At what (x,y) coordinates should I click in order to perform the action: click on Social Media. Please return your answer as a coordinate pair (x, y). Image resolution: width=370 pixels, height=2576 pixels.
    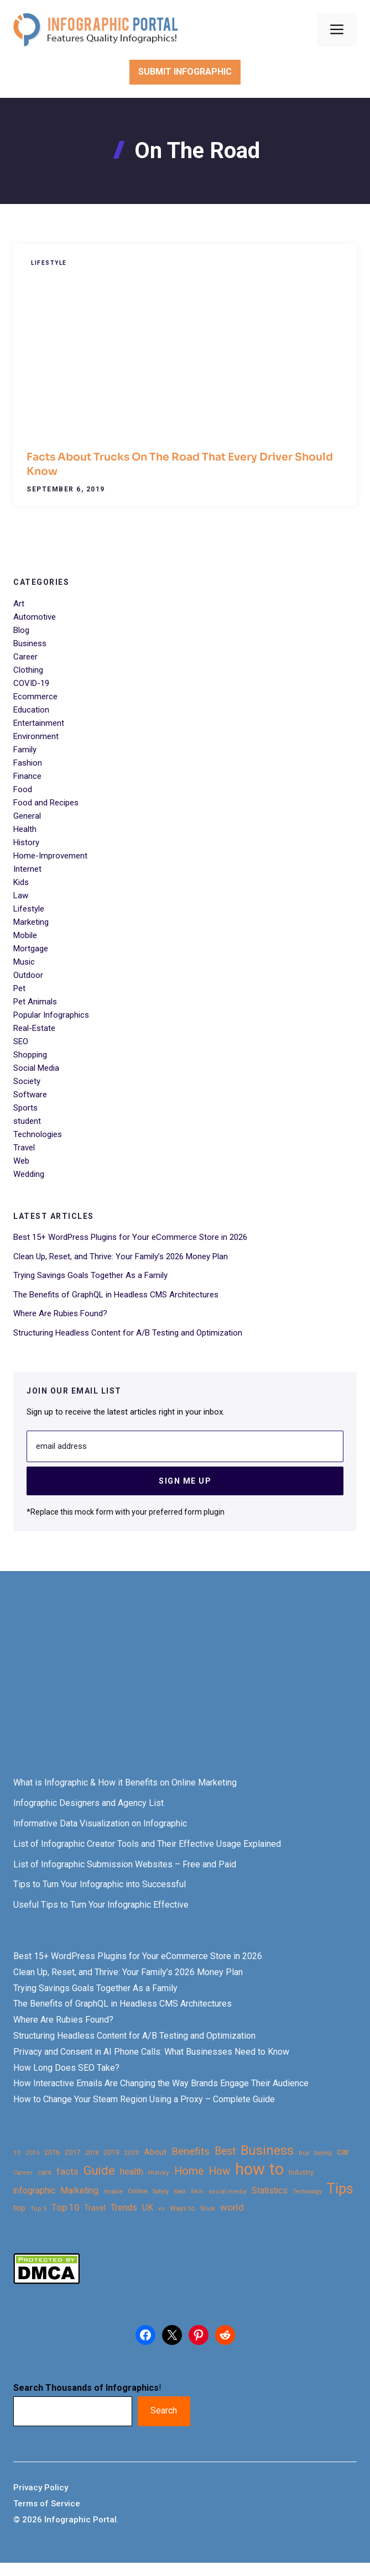
    Looking at the image, I should click on (36, 1068).